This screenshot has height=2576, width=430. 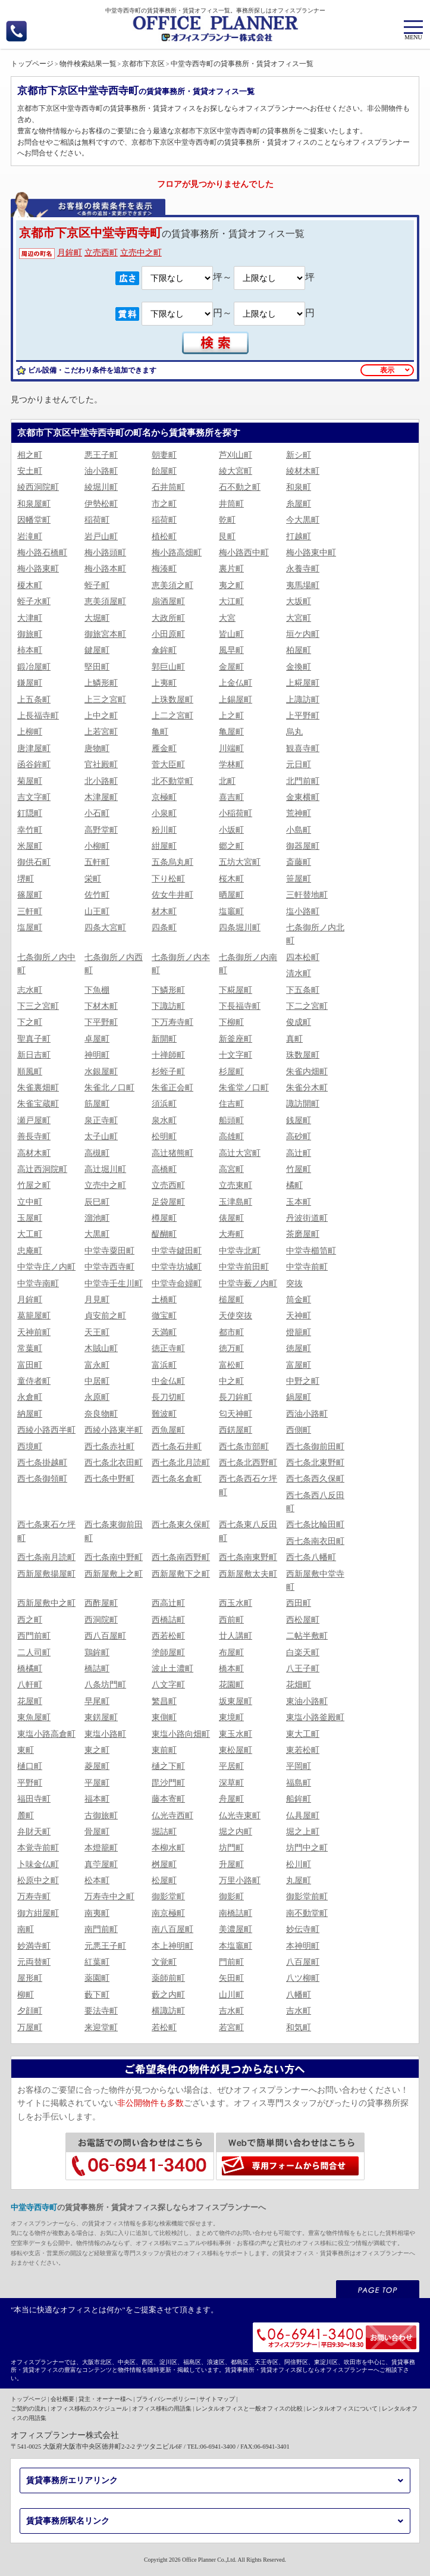 What do you see at coordinates (164, 503) in the screenshot?
I see `市之町` at bounding box center [164, 503].